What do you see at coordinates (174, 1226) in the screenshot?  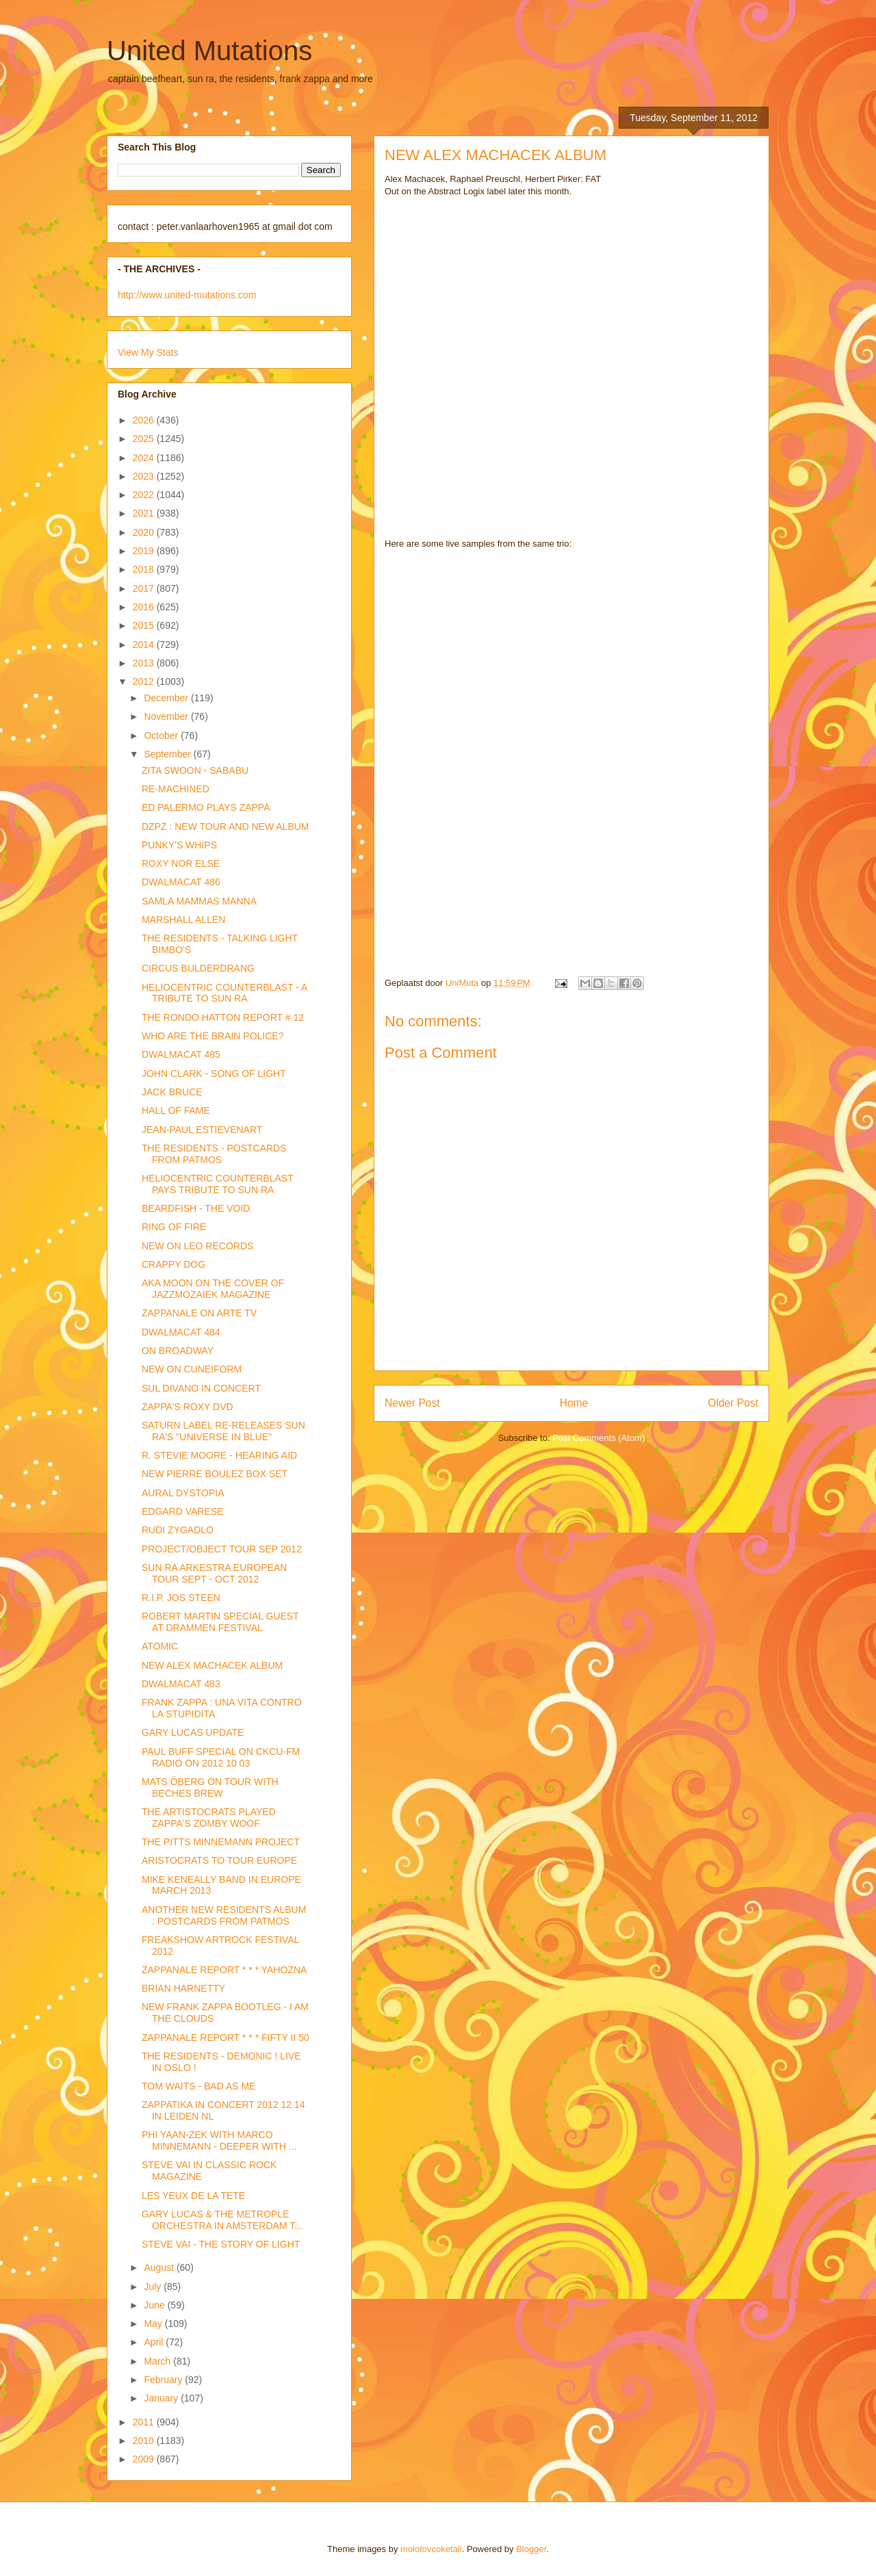 I see `RING OF FIRE` at bounding box center [174, 1226].